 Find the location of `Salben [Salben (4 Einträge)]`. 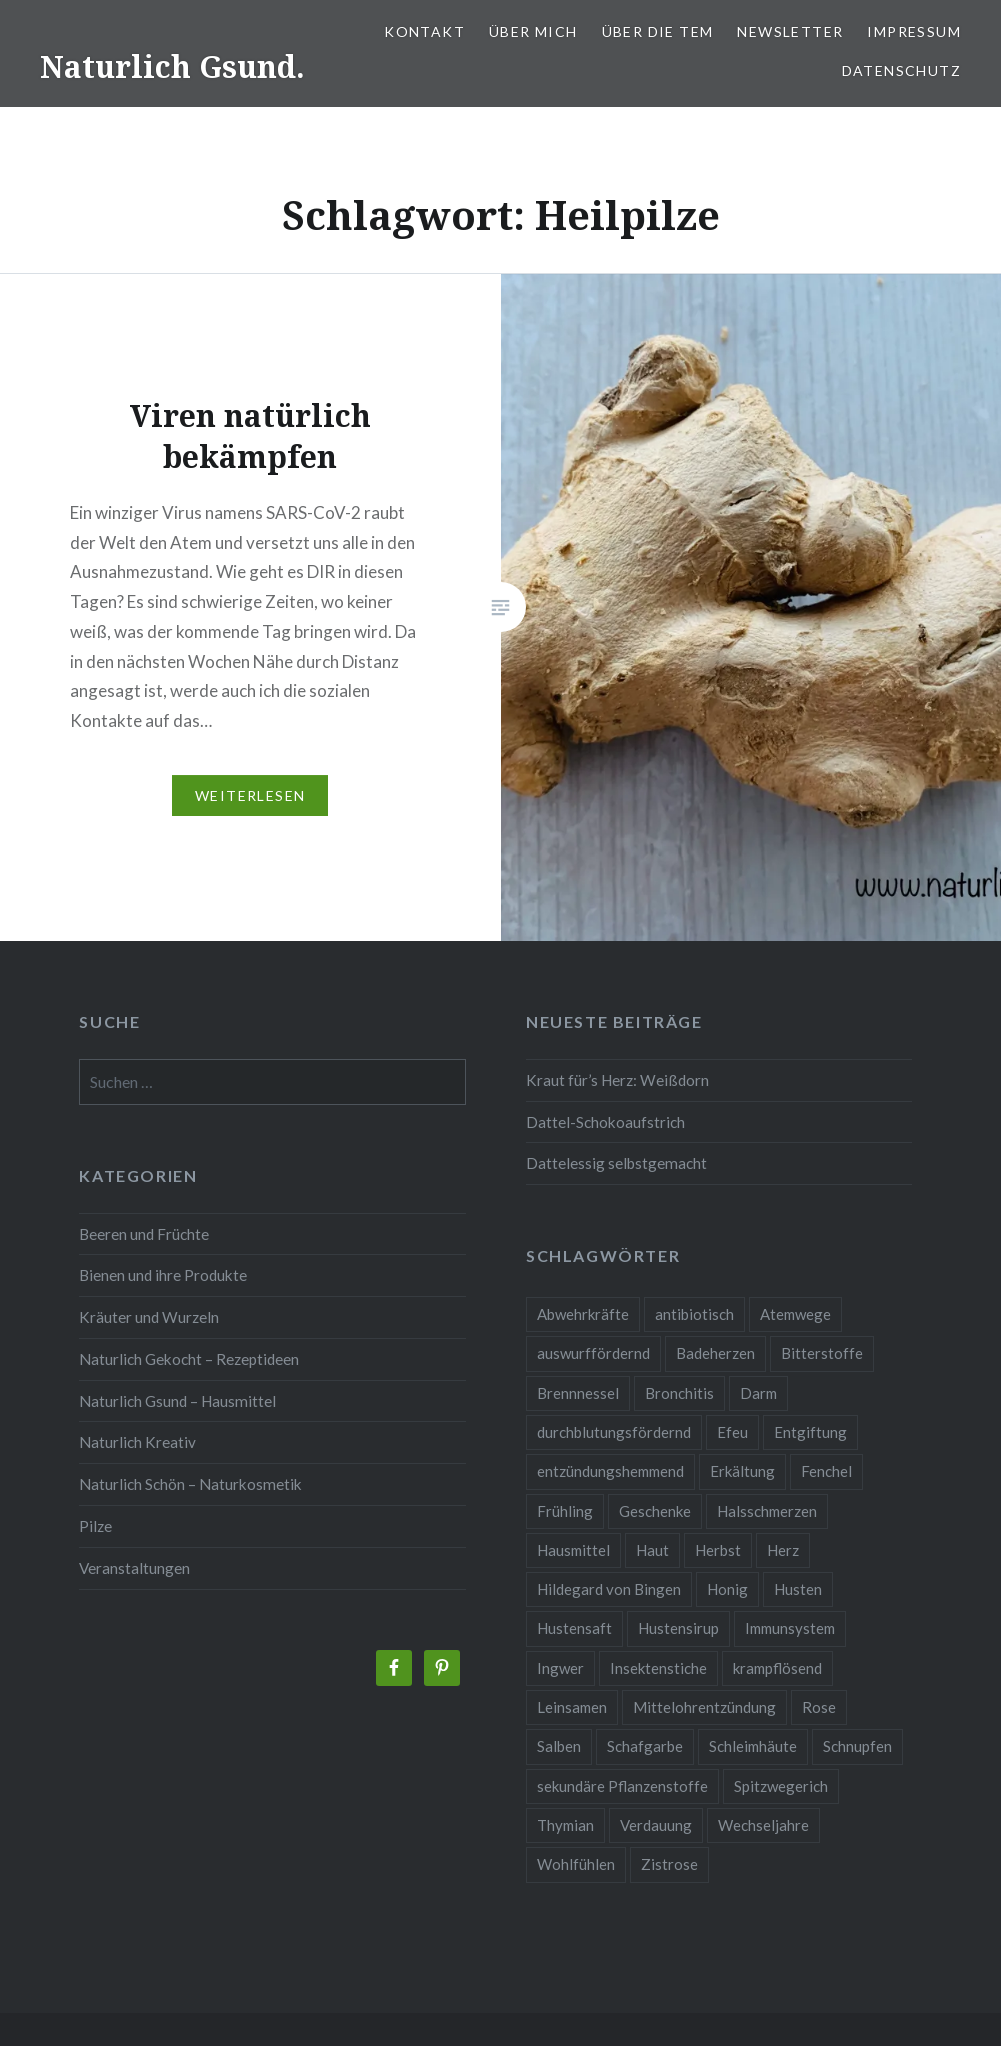

Salben [Salben (4 Einträge)] is located at coordinates (559, 1746).